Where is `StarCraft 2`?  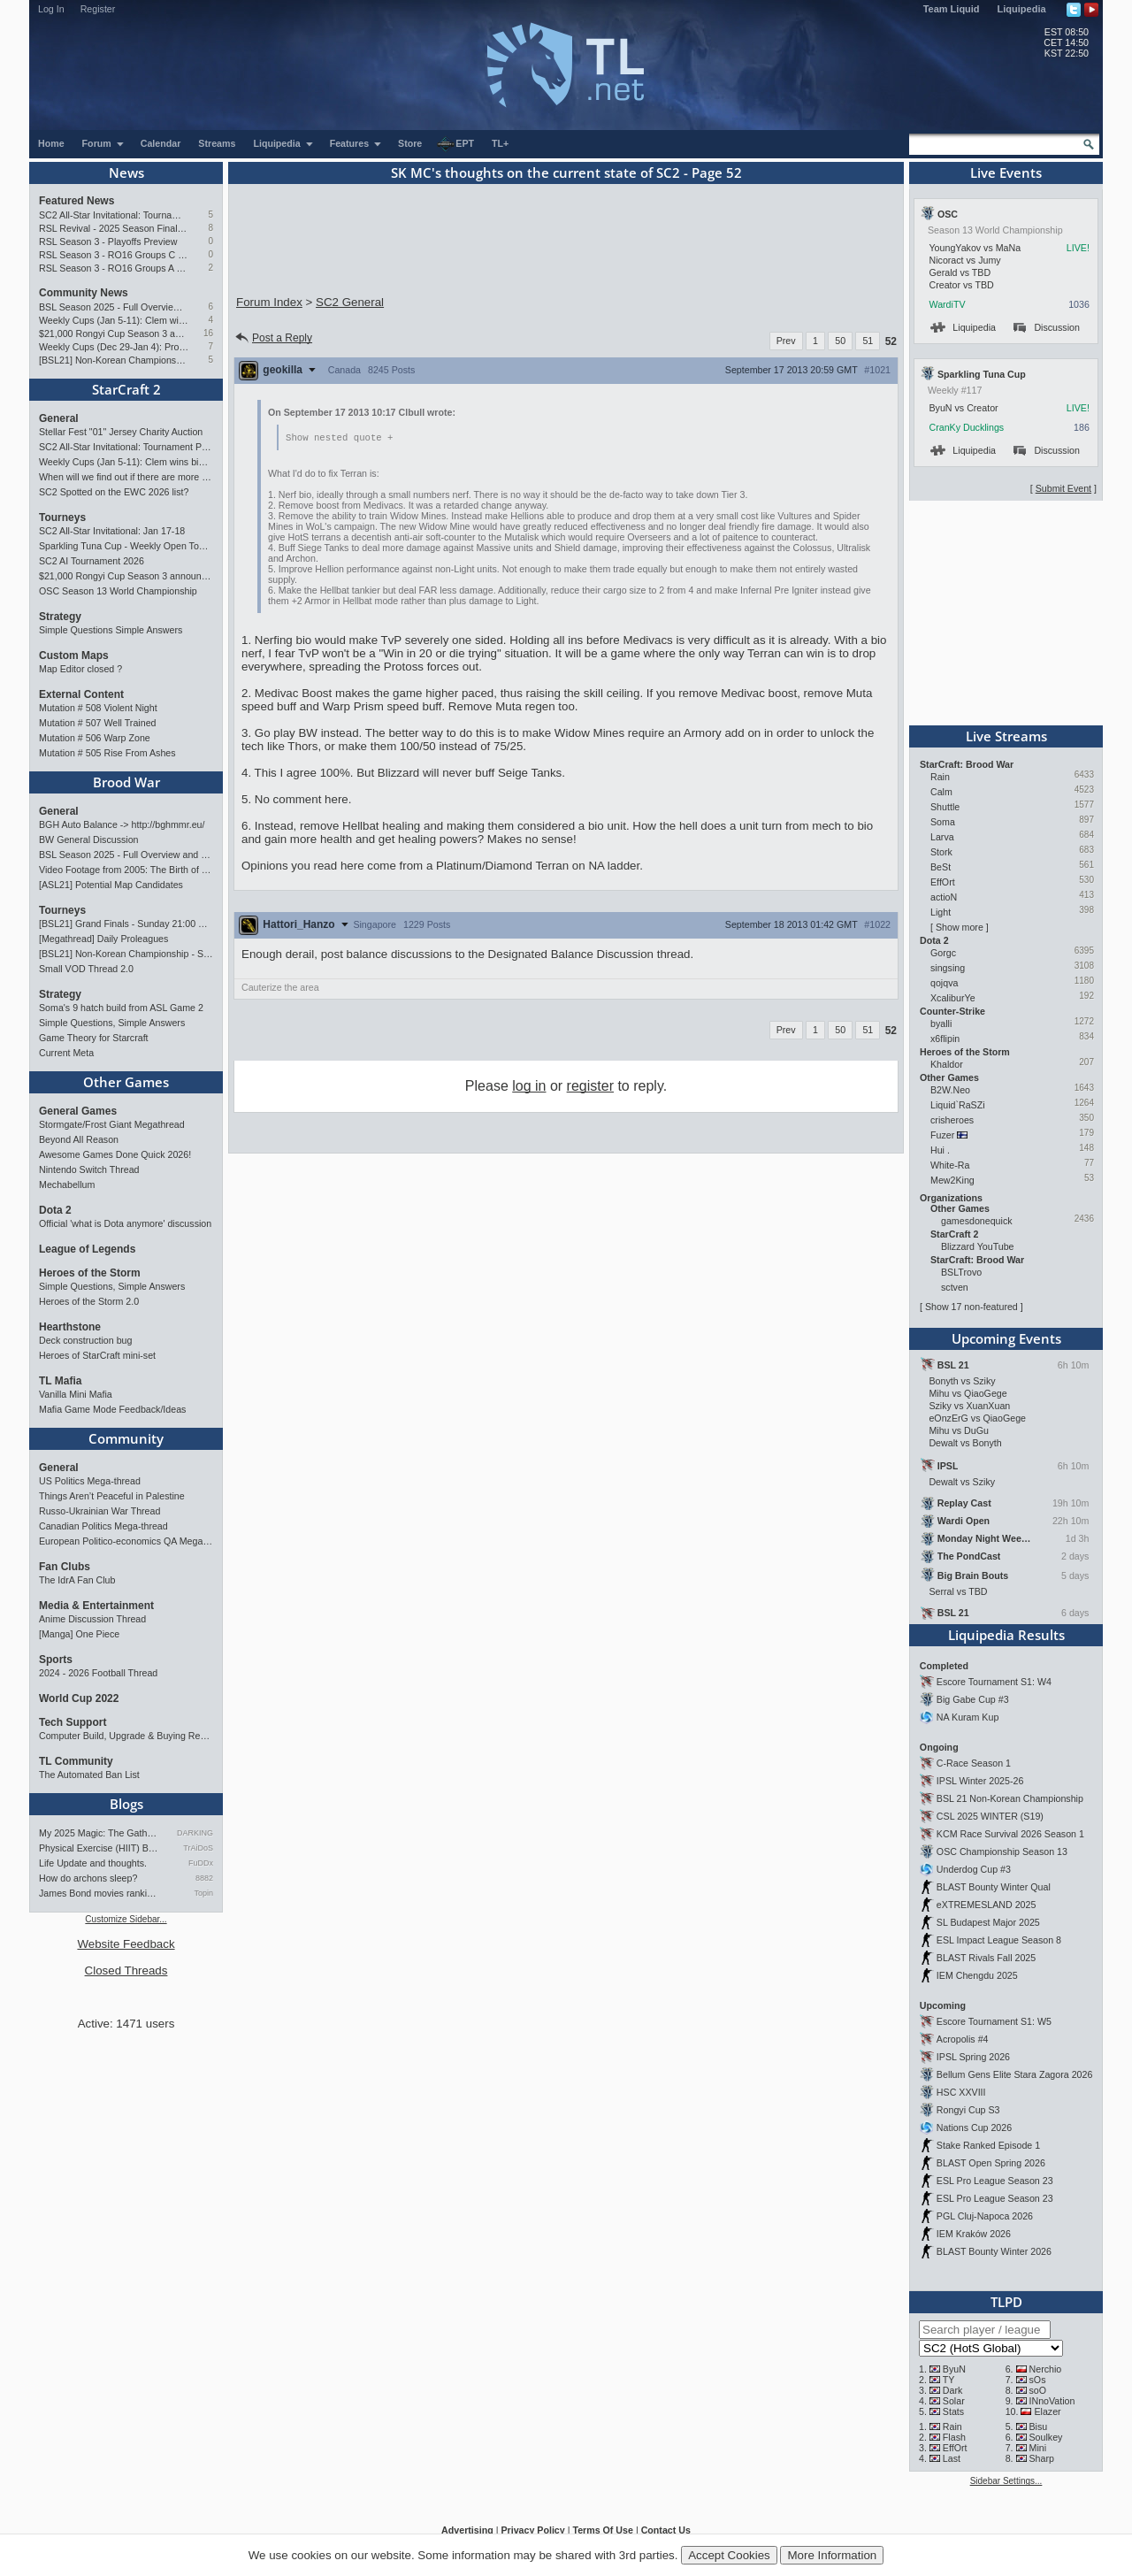
StarCraft 2 is located at coordinates (126, 389).